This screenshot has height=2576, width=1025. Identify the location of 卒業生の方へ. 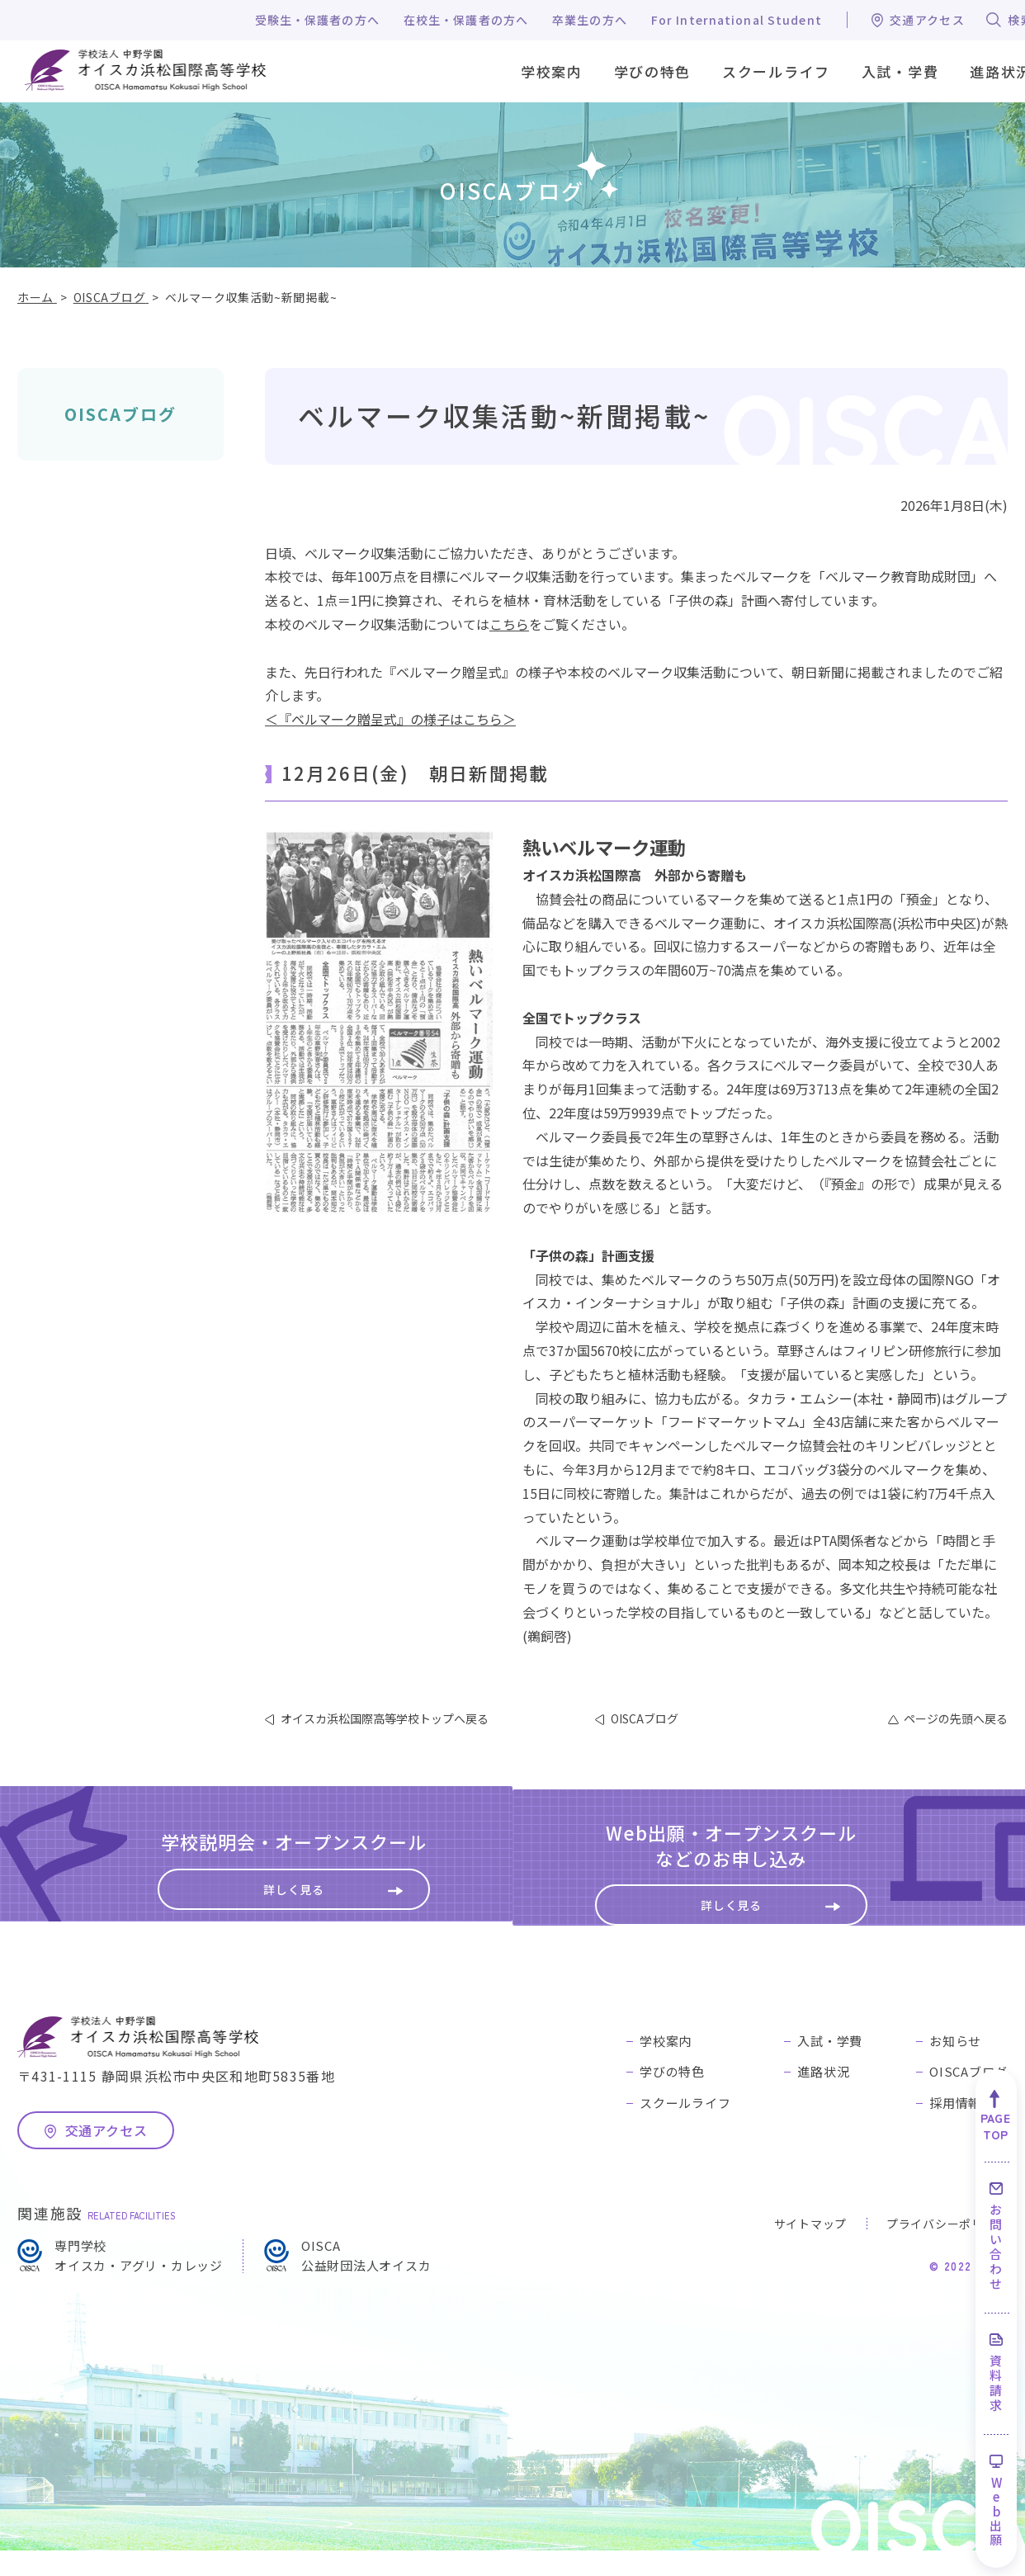
(589, 20).